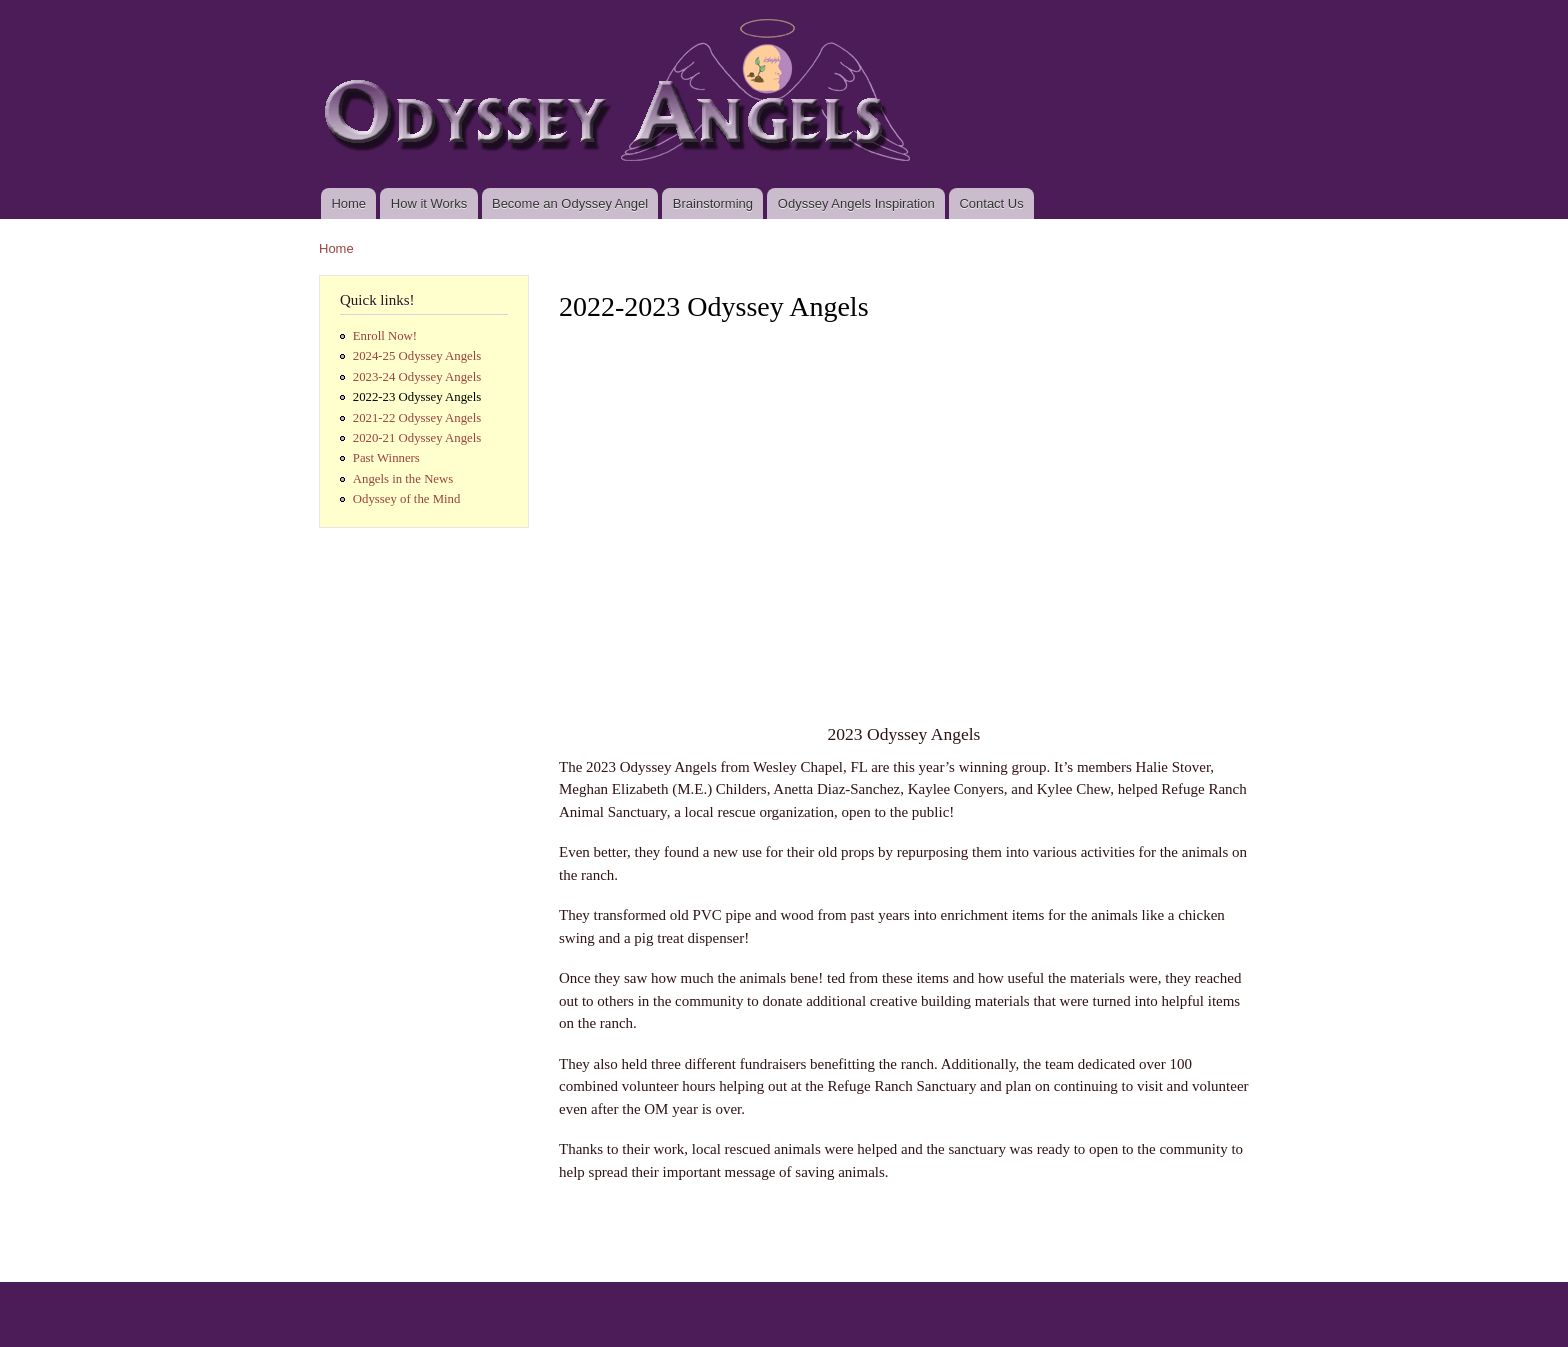 Image resolution: width=1568 pixels, height=1347 pixels. What do you see at coordinates (991, 203) in the screenshot?
I see `Contact Us` at bounding box center [991, 203].